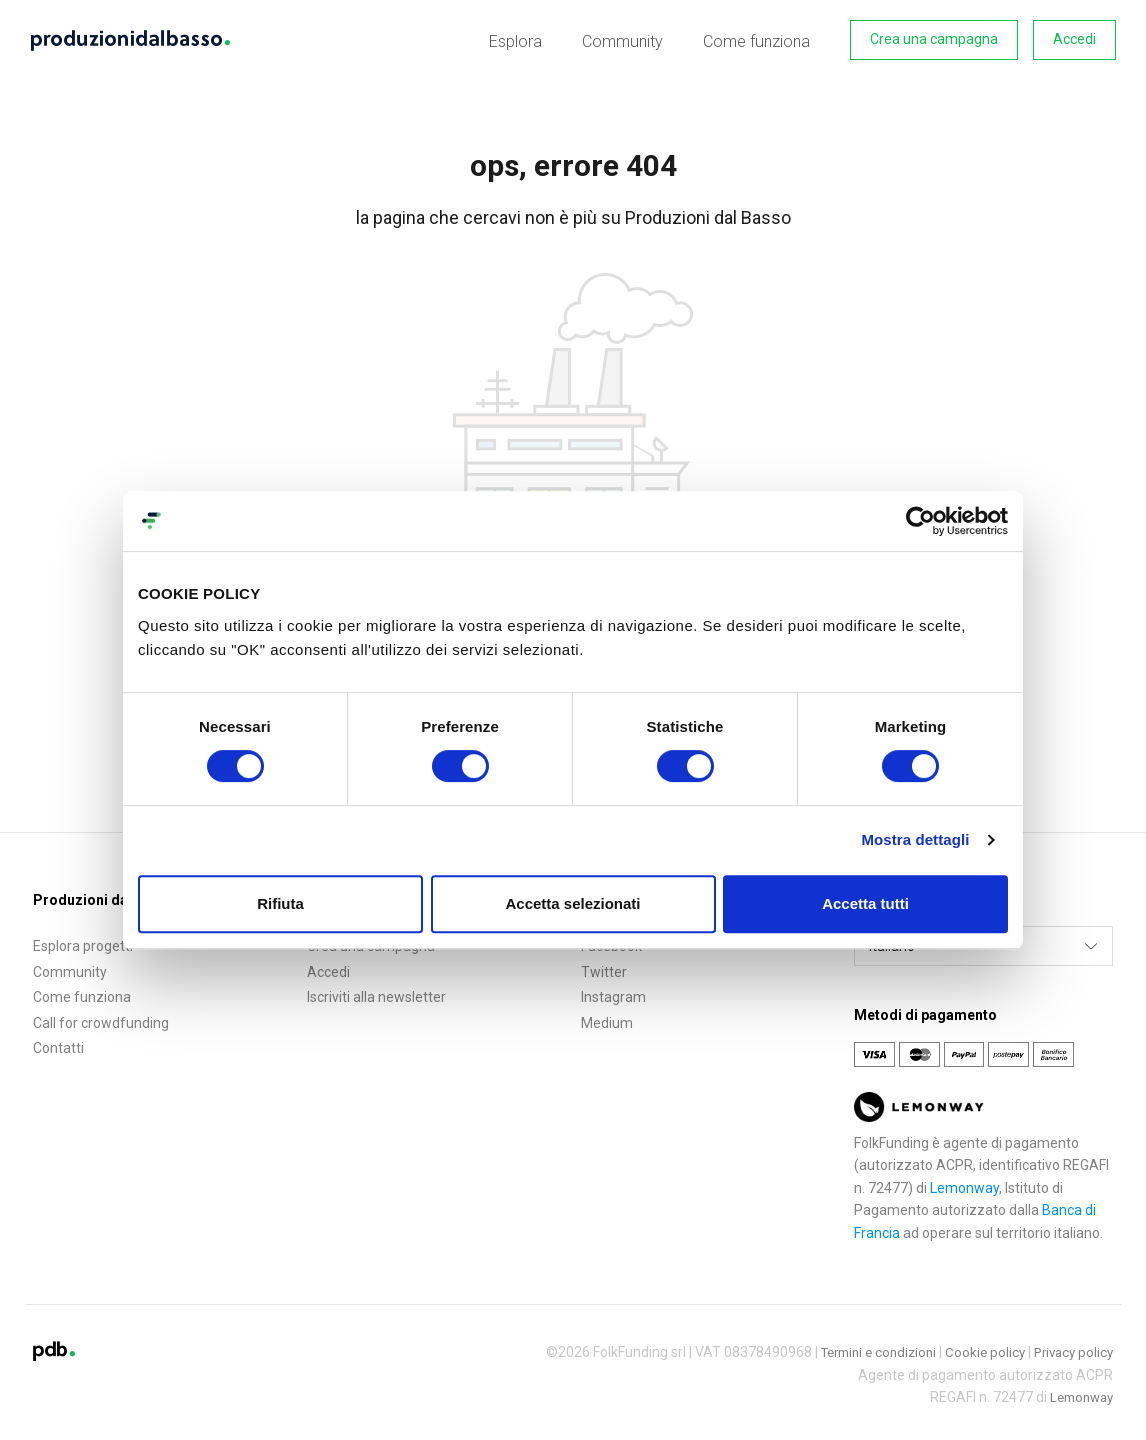  Describe the element at coordinates (964, 1184) in the screenshot. I see `Lemonway` at that location.